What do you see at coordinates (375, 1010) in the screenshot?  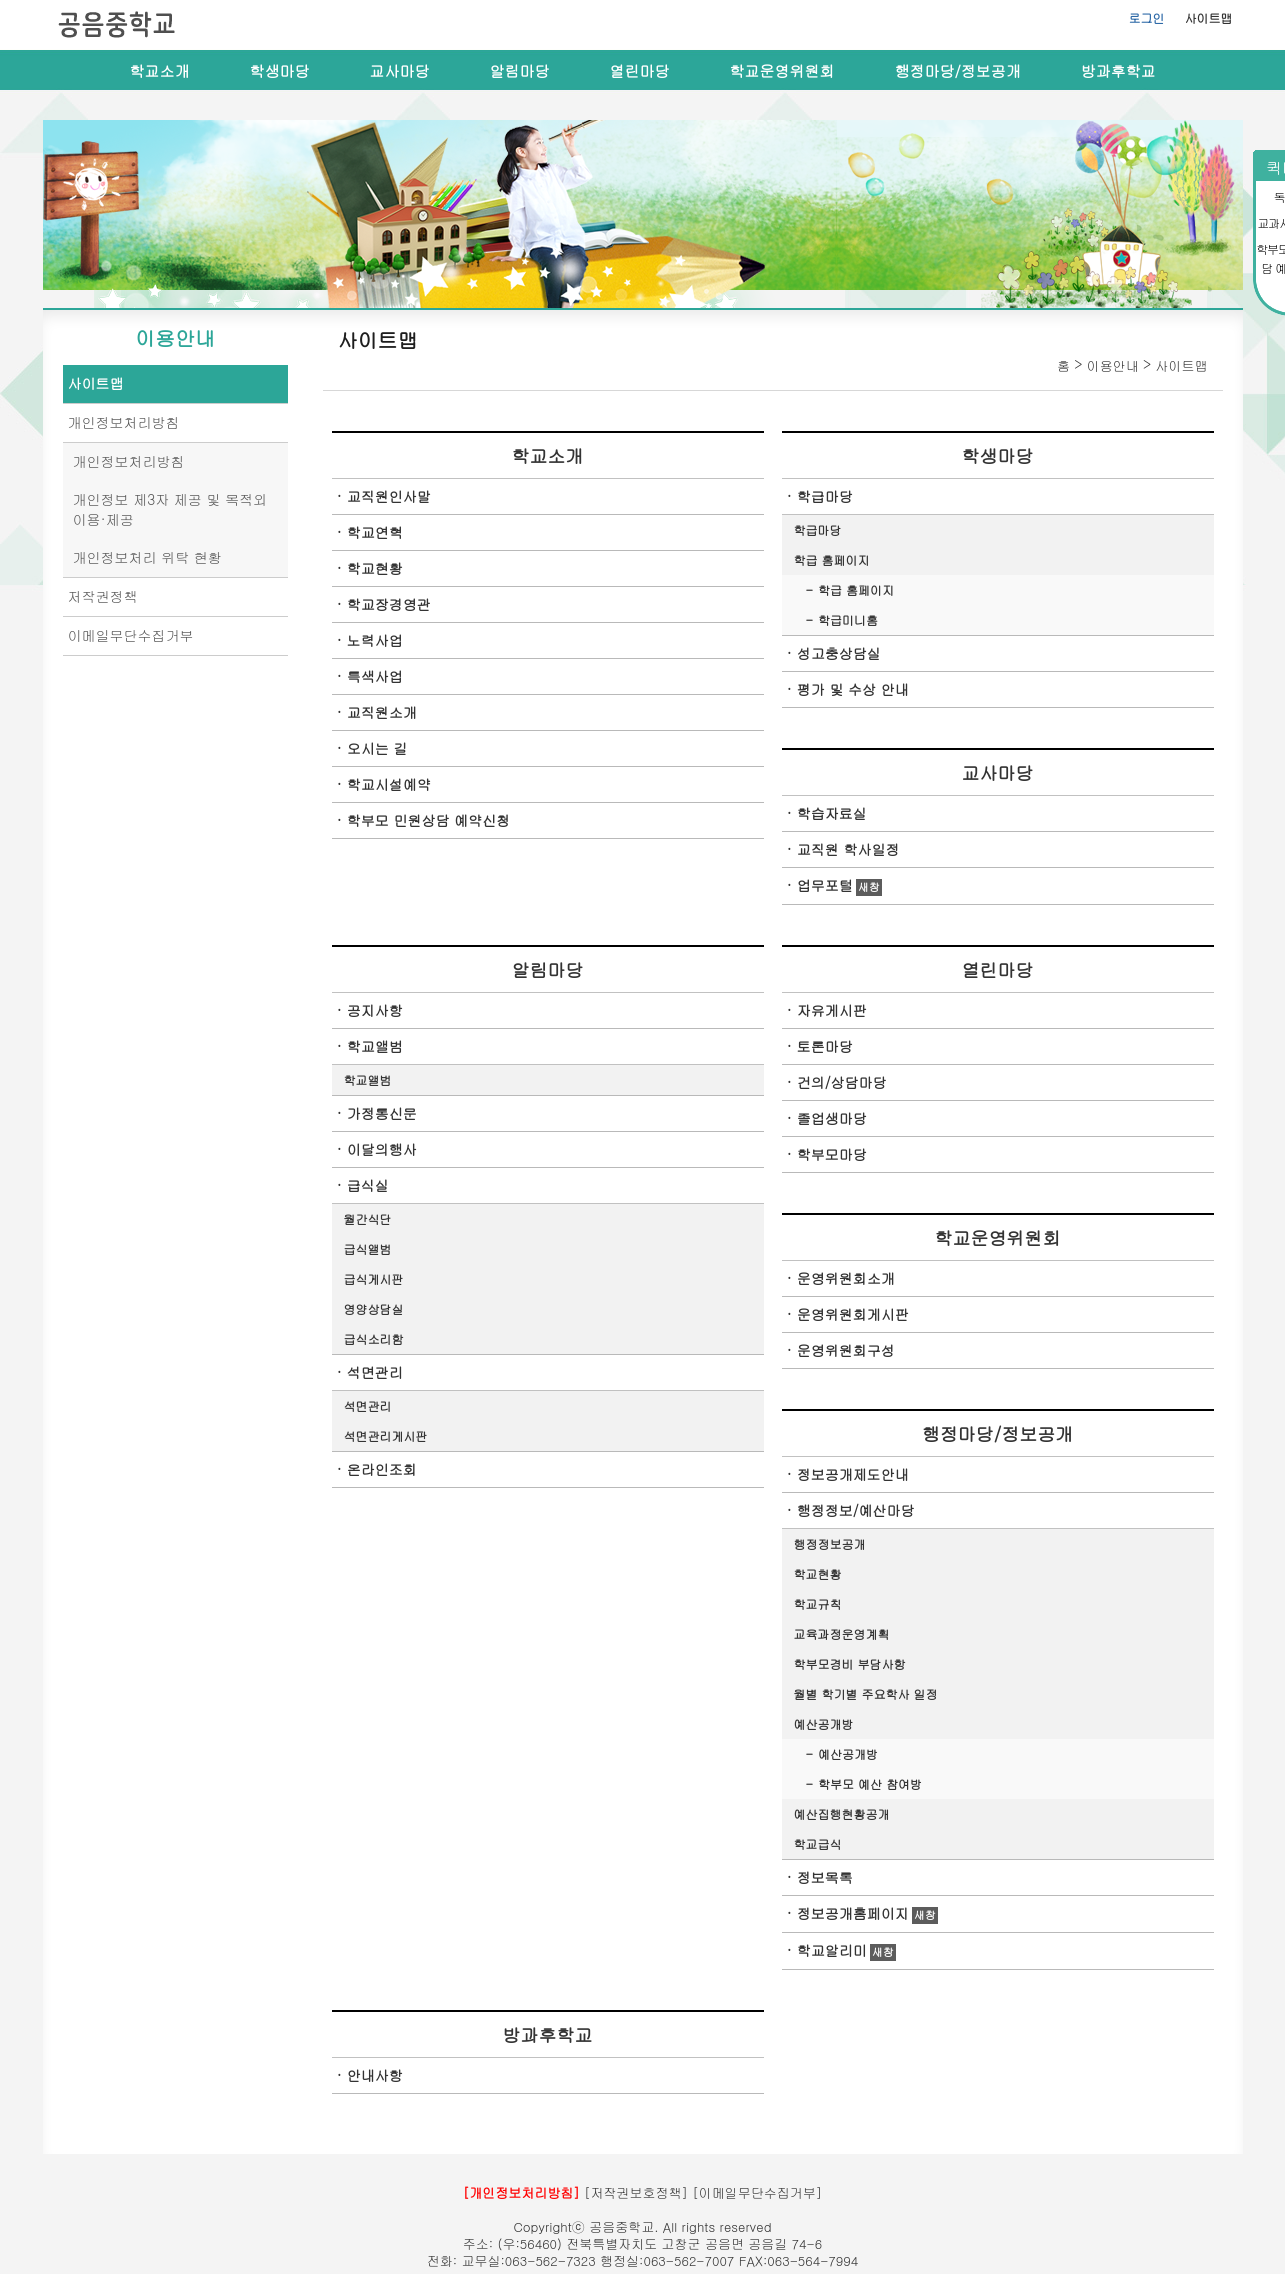 I see `공지사항` at bounding box center [375, 1010].